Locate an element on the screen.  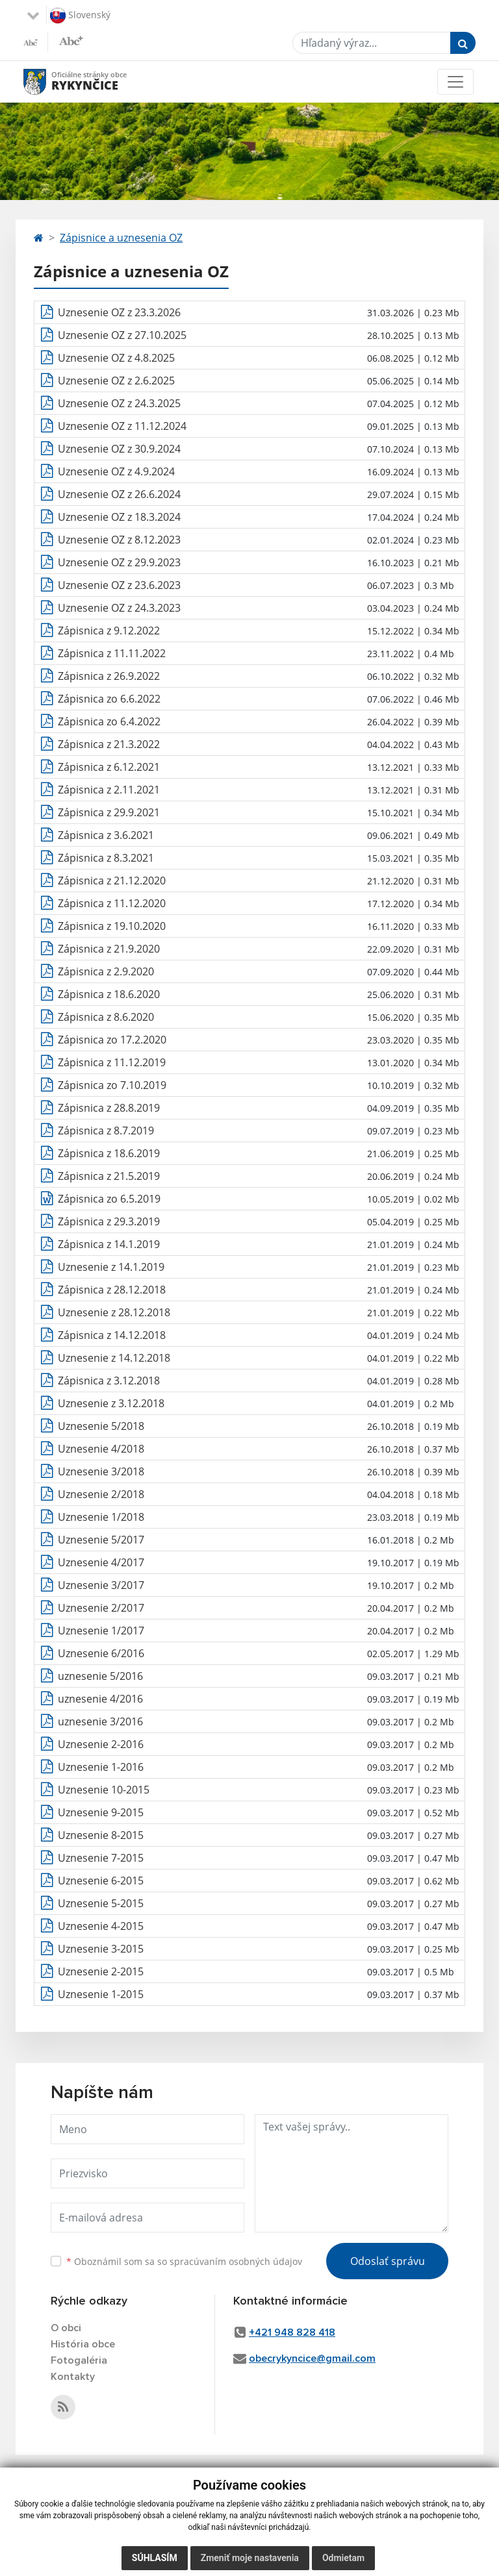
Slovenský is located at coordinates (80, 15).